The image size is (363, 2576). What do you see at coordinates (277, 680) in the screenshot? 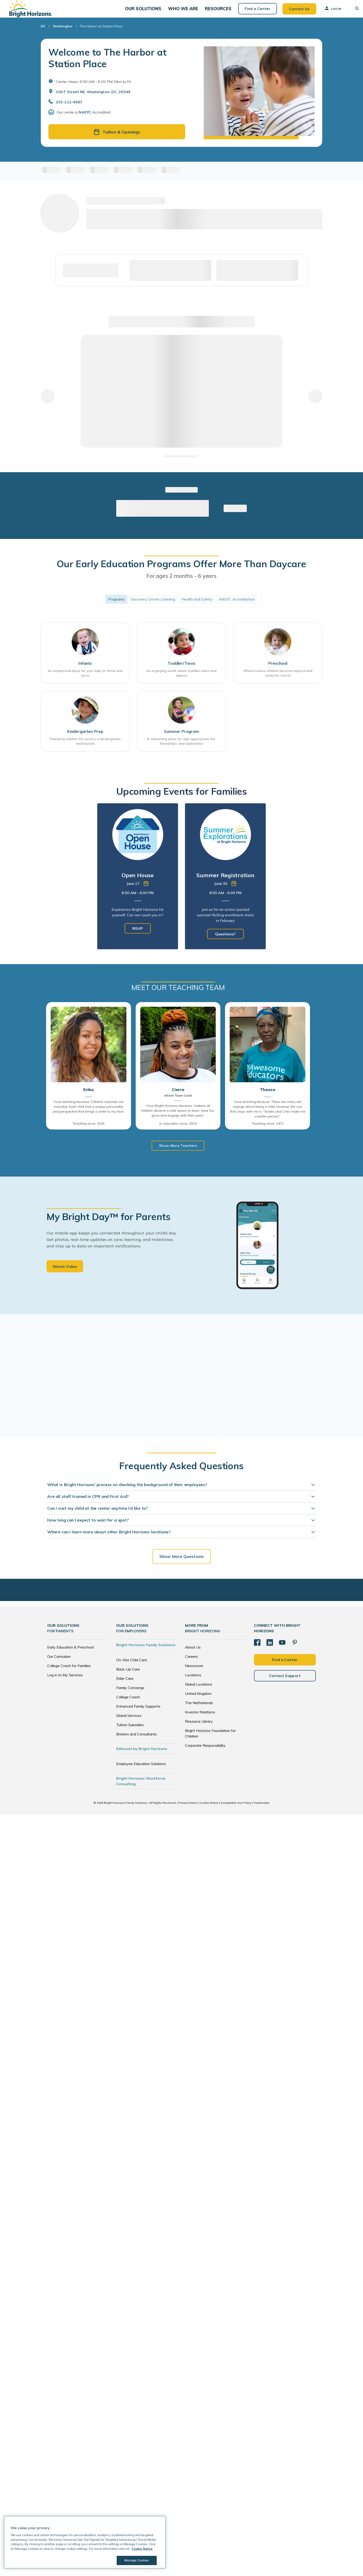
I see `Where curious children become inspired and ready for school` at bounding box center [277, 680].